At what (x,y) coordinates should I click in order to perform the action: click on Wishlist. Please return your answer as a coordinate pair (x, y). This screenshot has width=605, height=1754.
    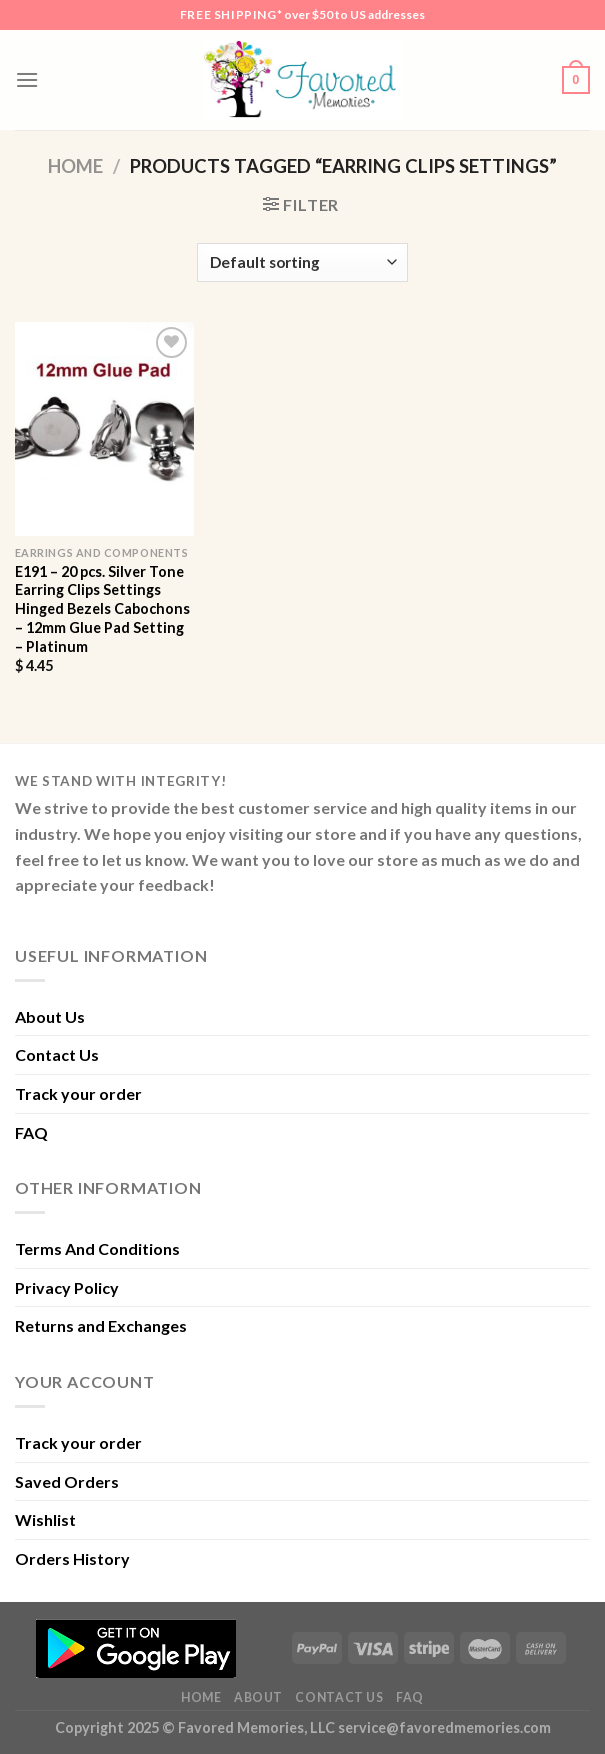
    Looking at the image, I should click on (45, 1519).